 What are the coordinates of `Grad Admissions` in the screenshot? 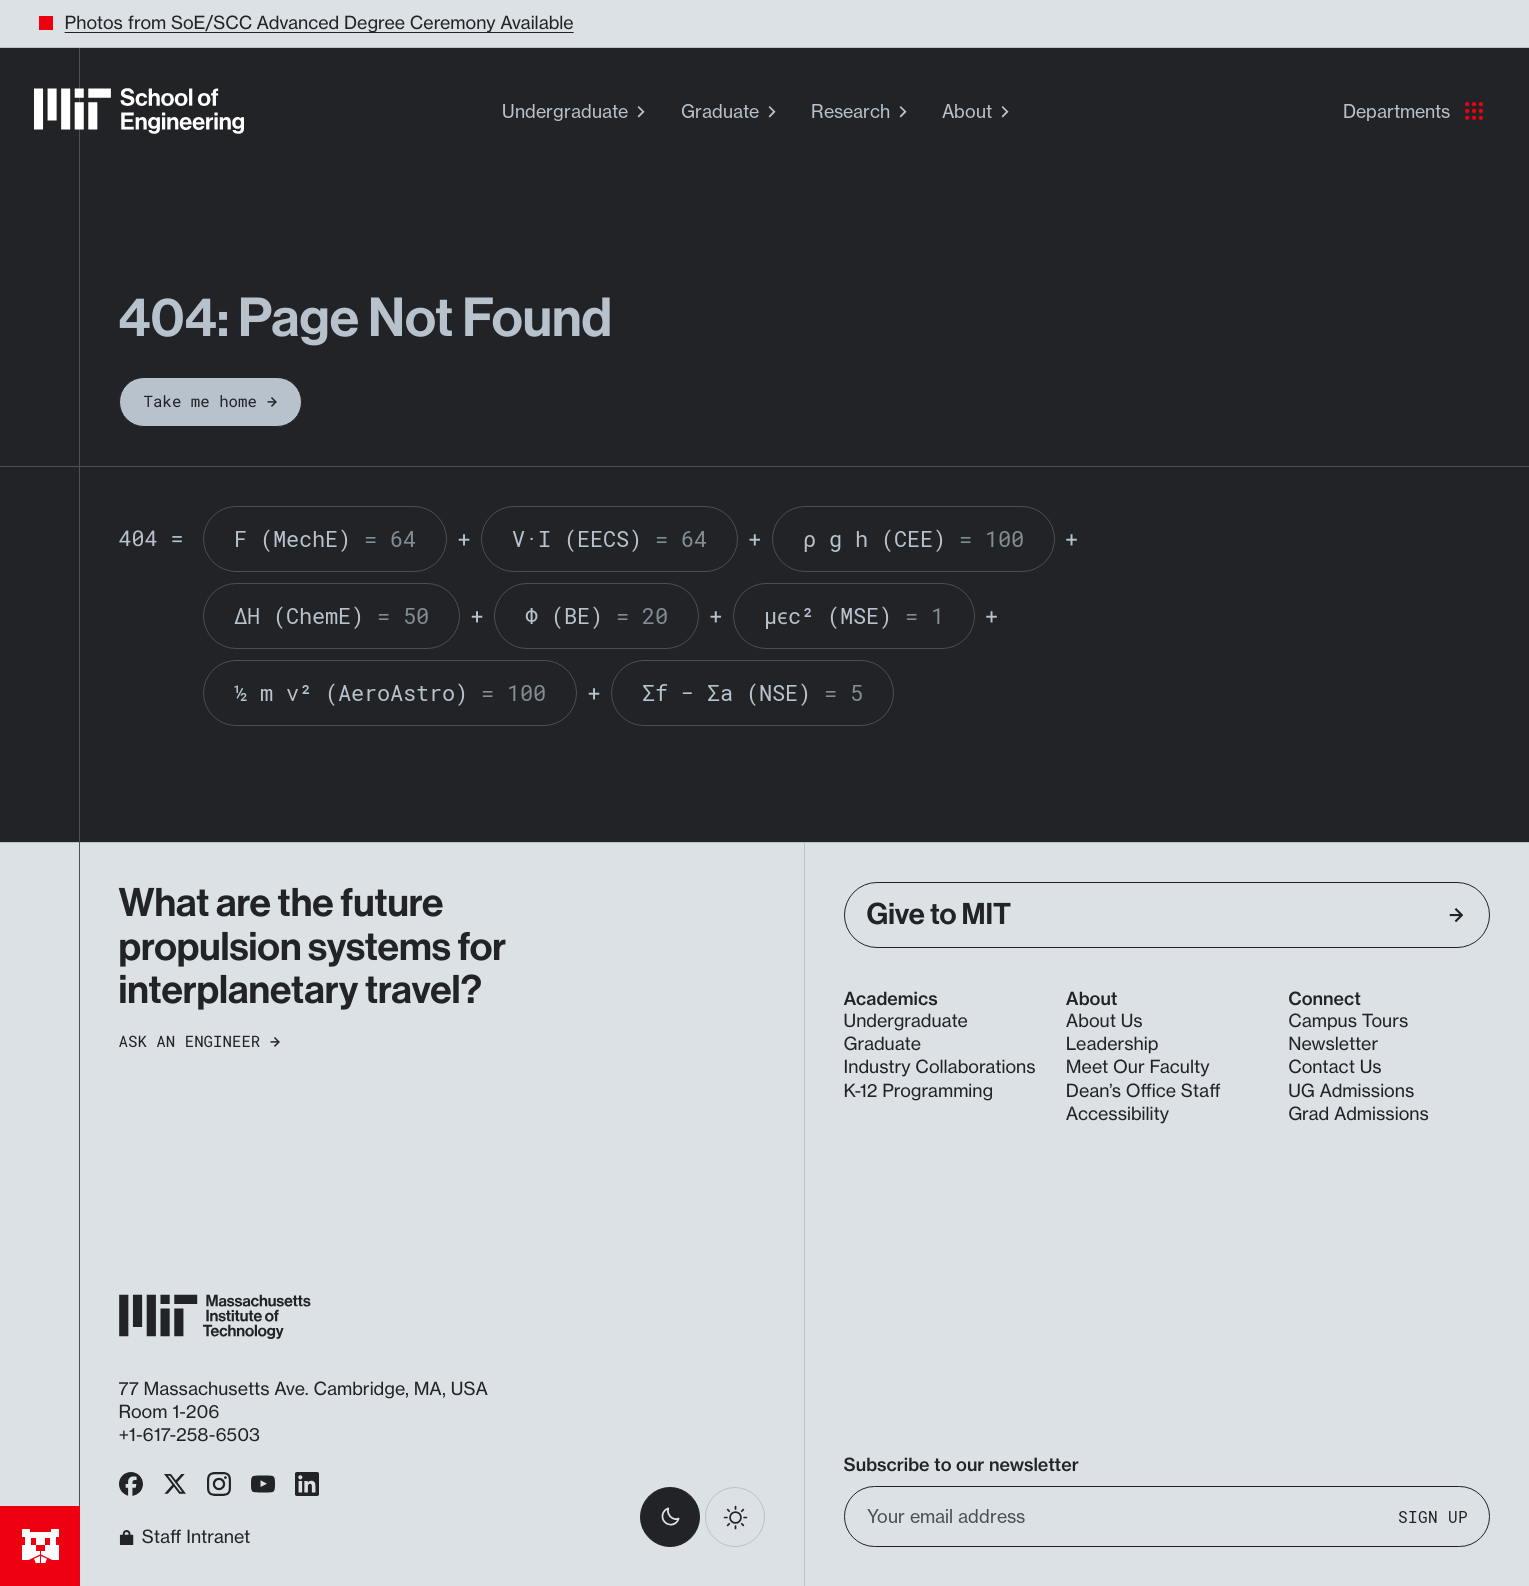 It's located at (1358, 1114).